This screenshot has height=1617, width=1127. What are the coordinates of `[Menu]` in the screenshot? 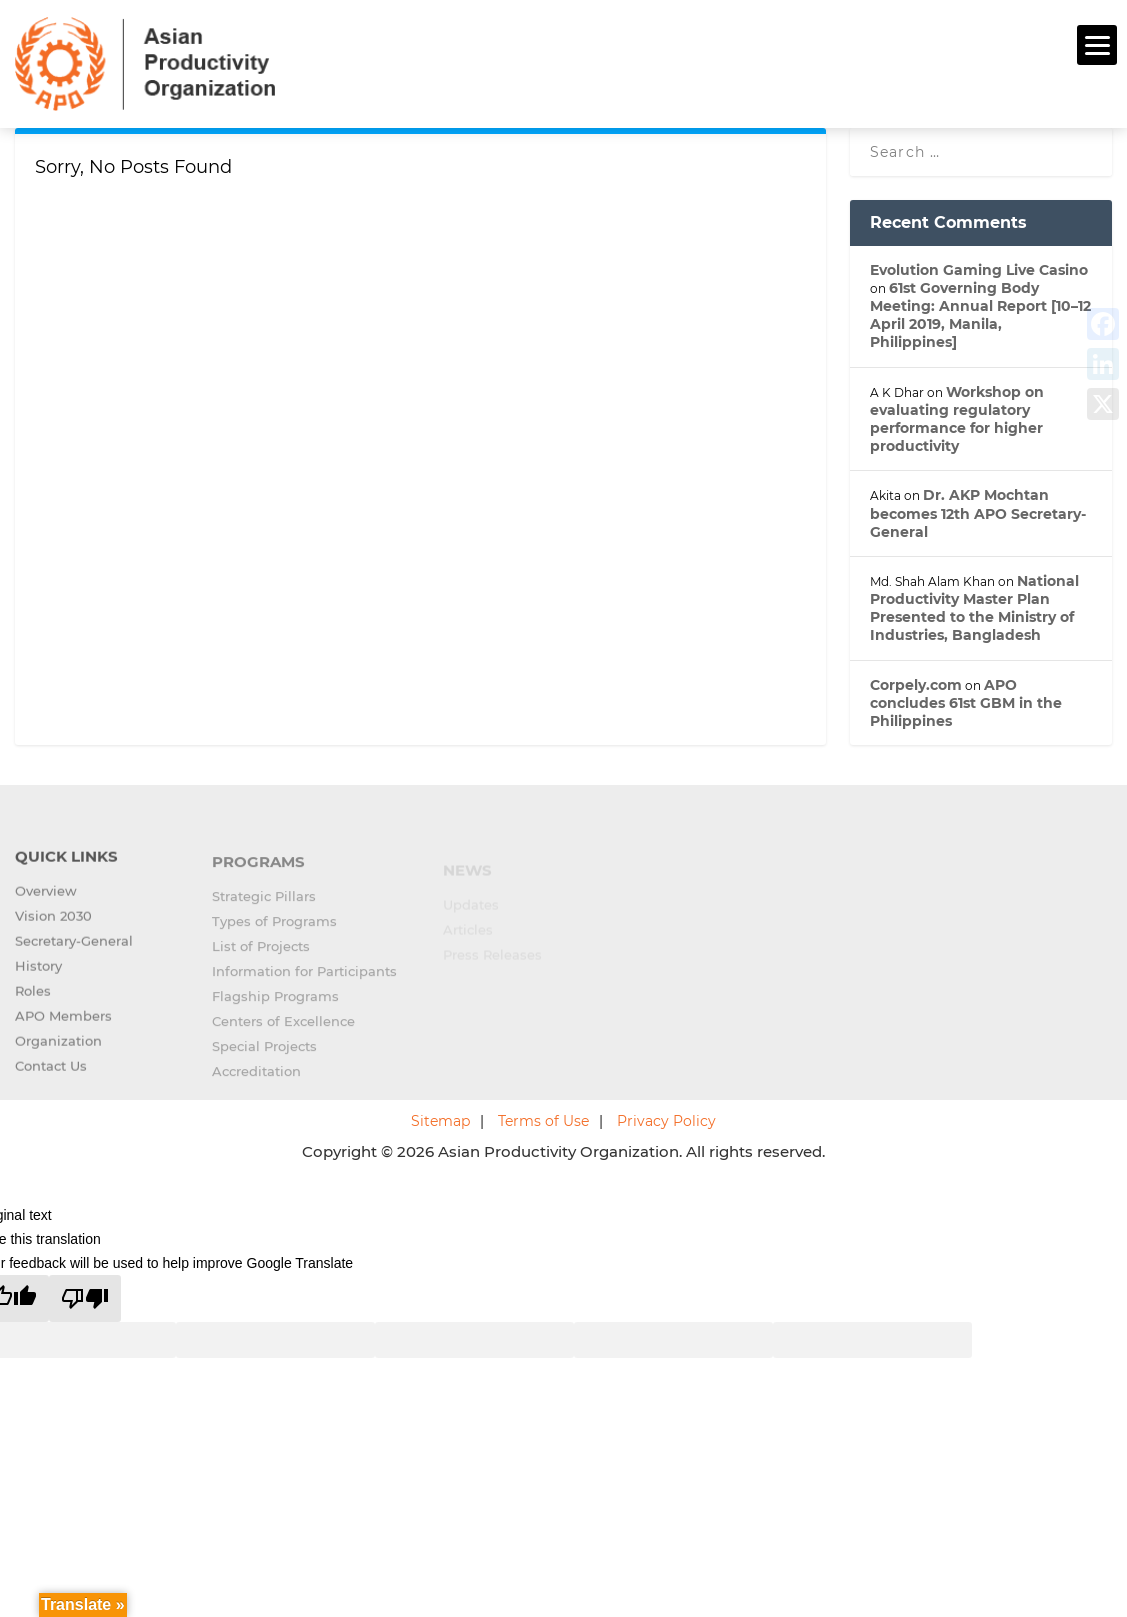 It's located at (1097, 45).